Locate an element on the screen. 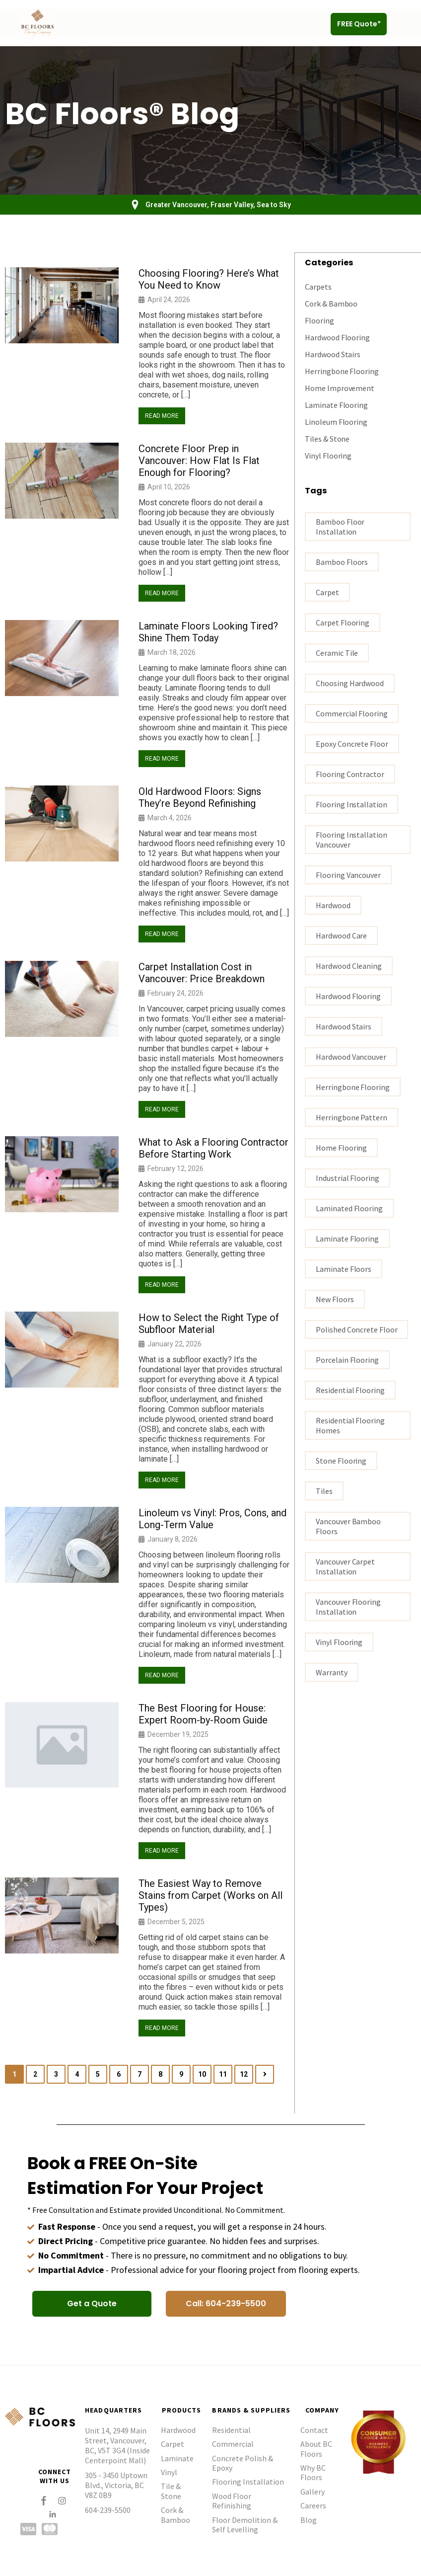 The width and height of the screenshot is (421, 2576). Tiles & Stone is located at coordinates (327, 438).